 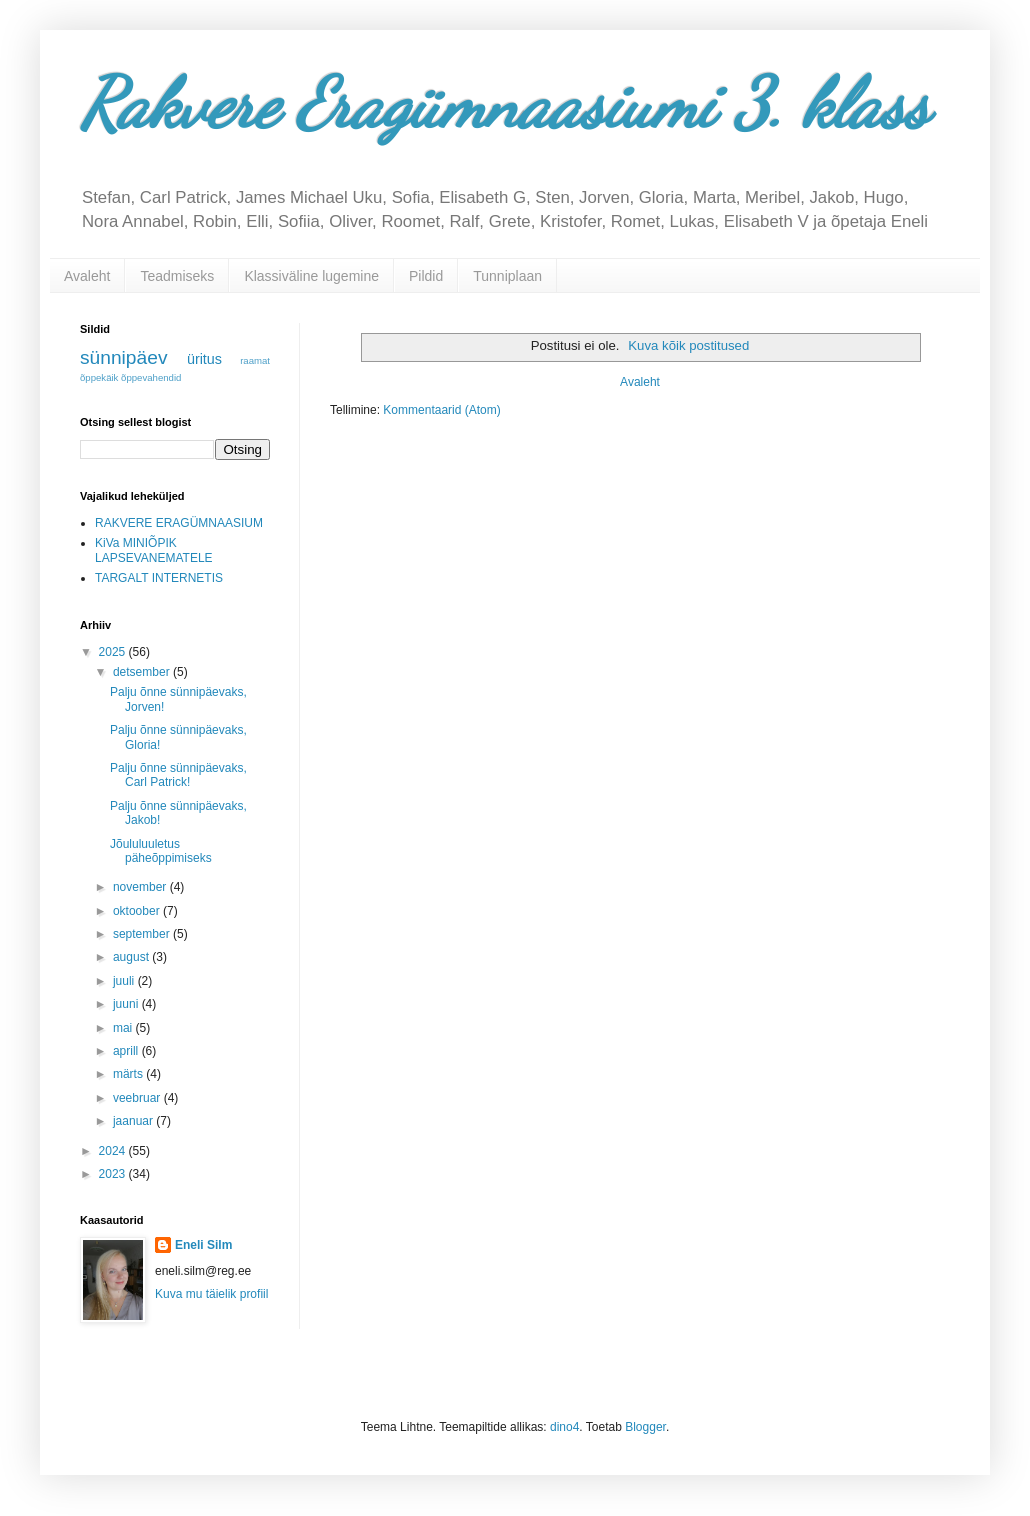 I want to click on KiVa MINIÕPIK LAPSEVANEMATELE, so click(x=154, y=550).